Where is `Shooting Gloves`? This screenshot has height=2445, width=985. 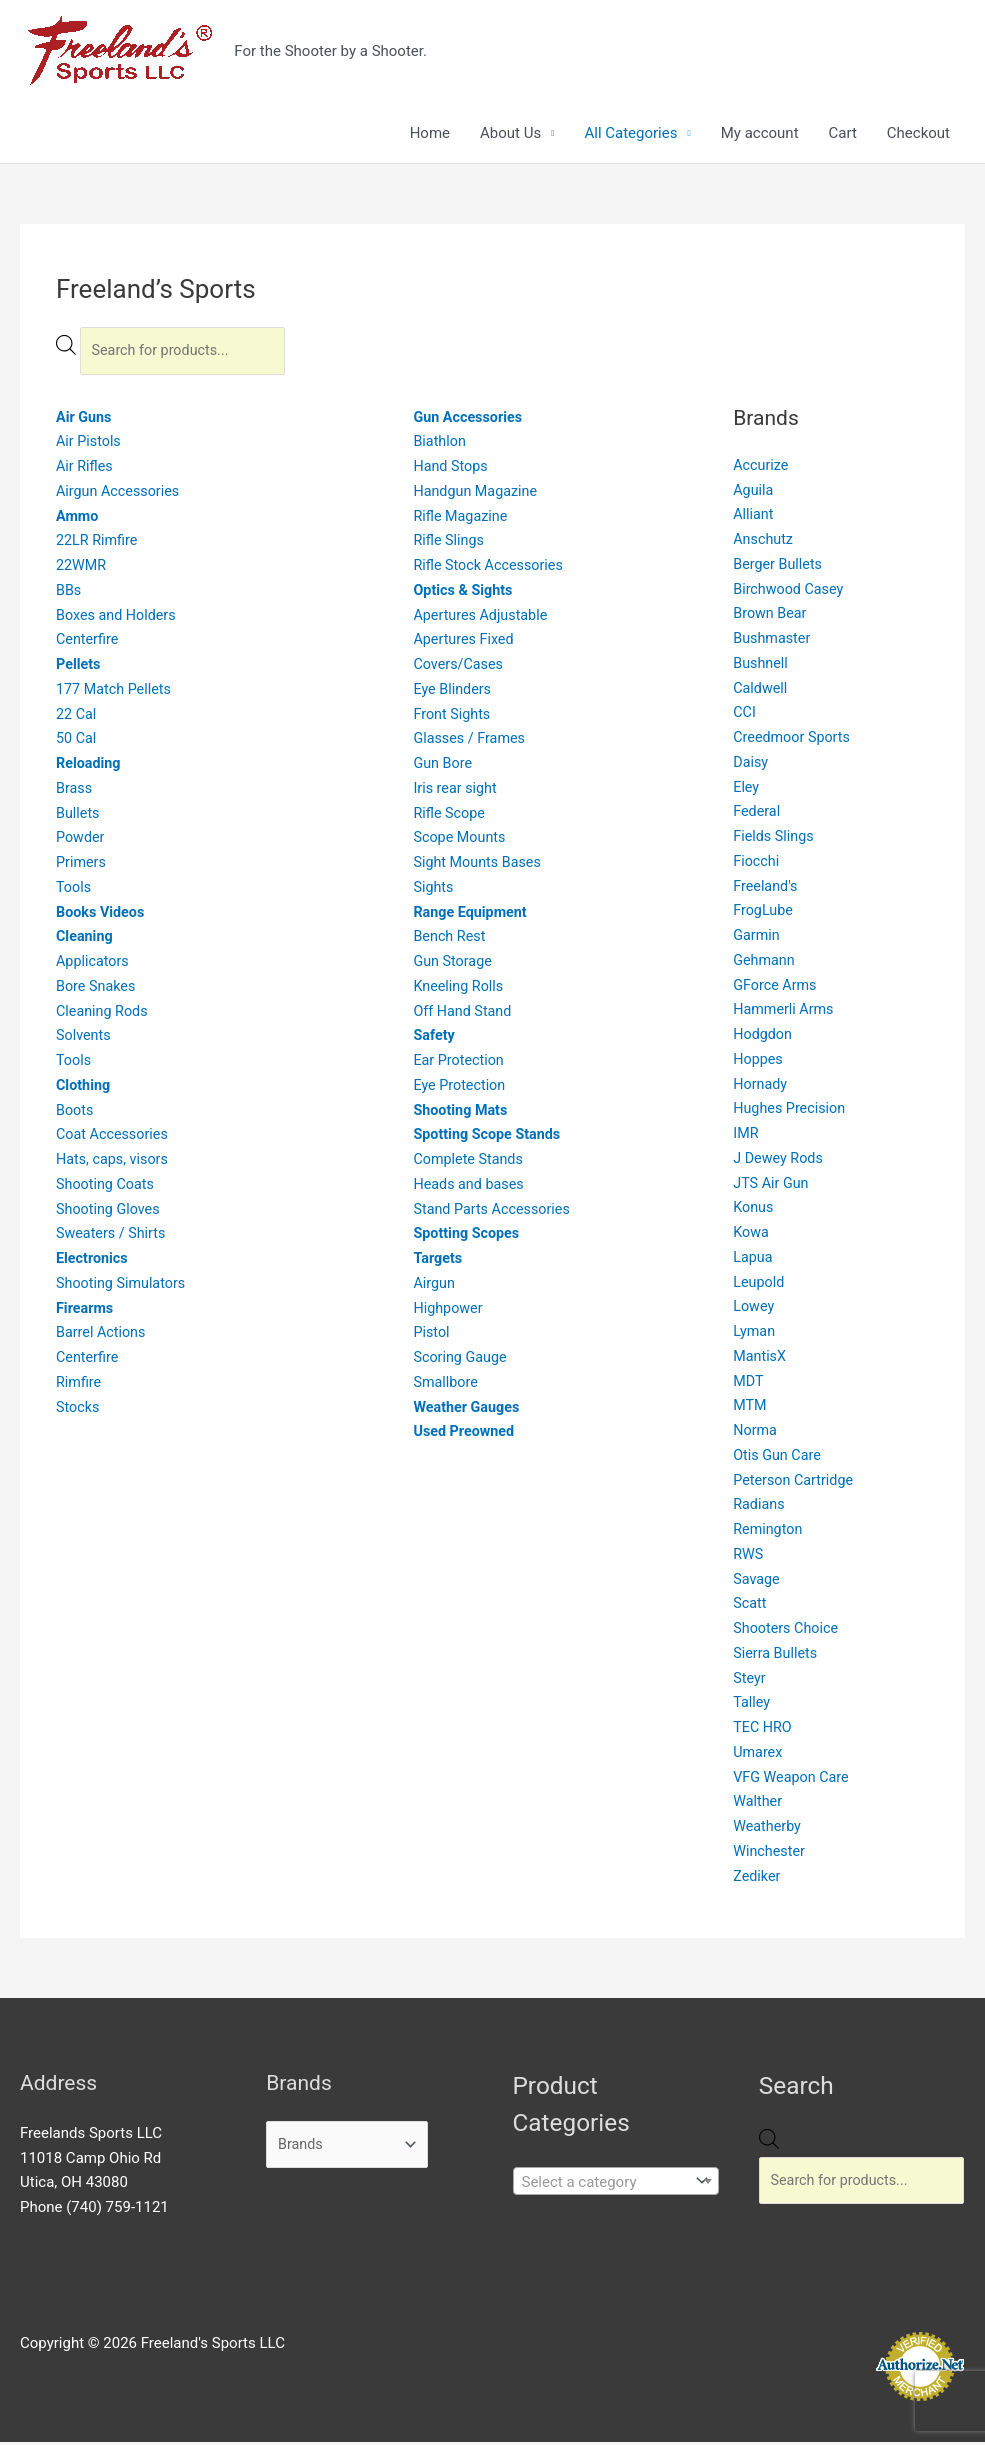 Shooting Gloves is located at coordinates (110, 1212).